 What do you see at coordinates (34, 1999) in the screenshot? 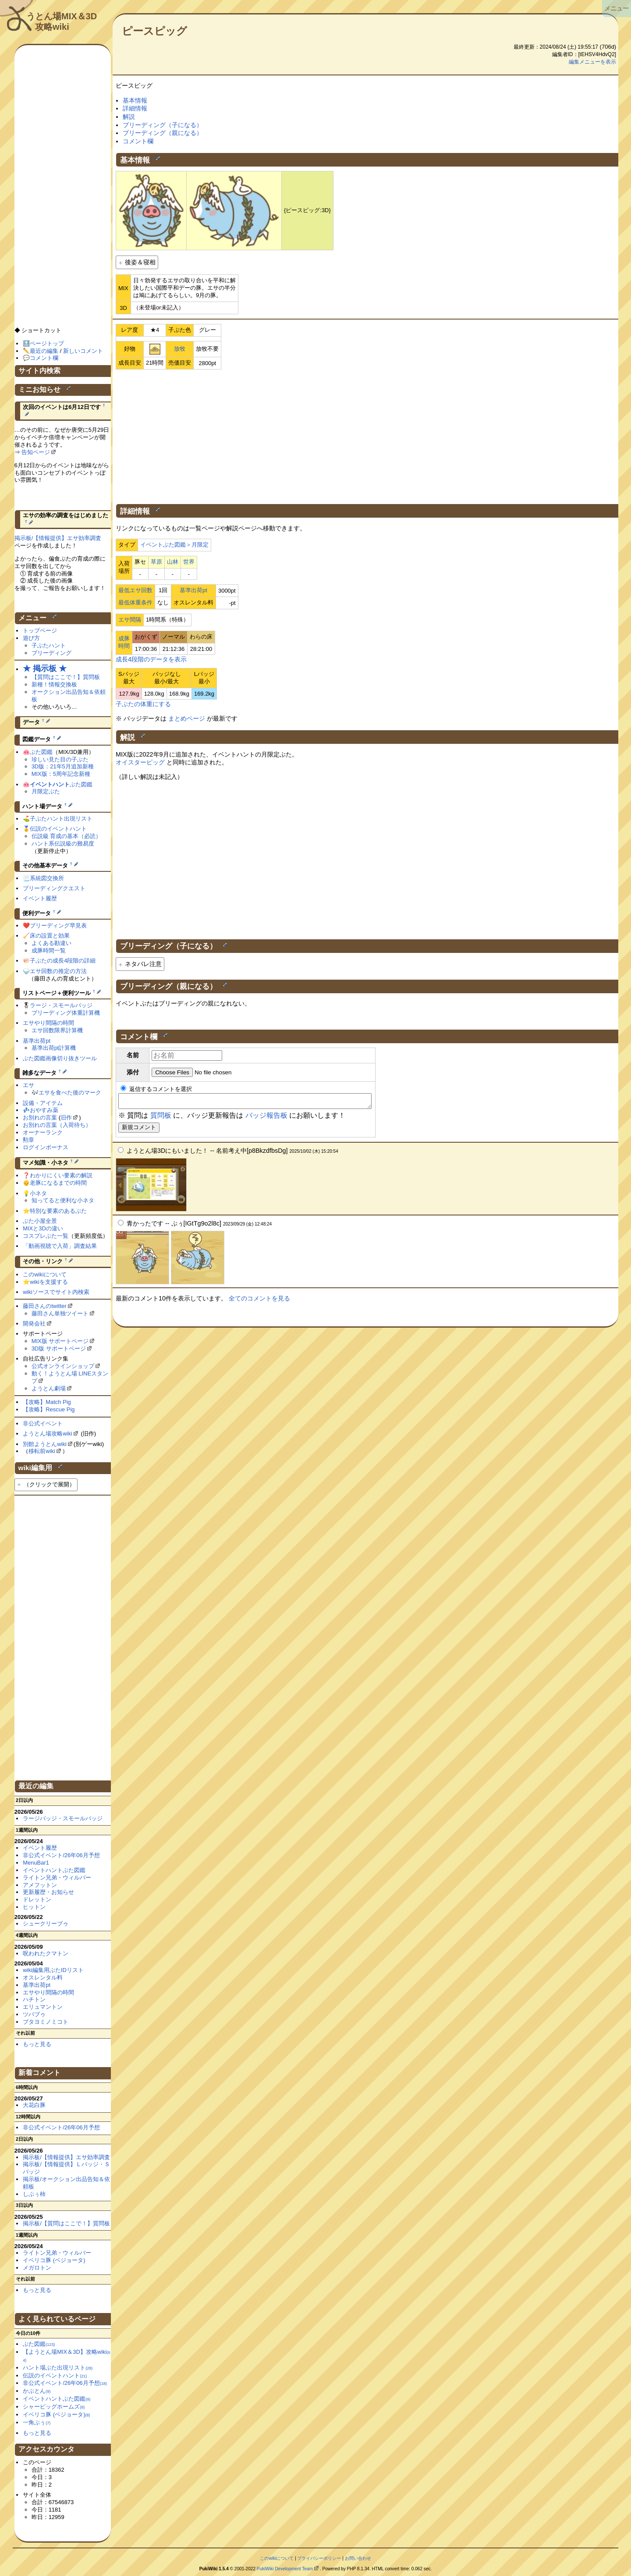
I see `ハチトン` at bounding box center [34, 1999].